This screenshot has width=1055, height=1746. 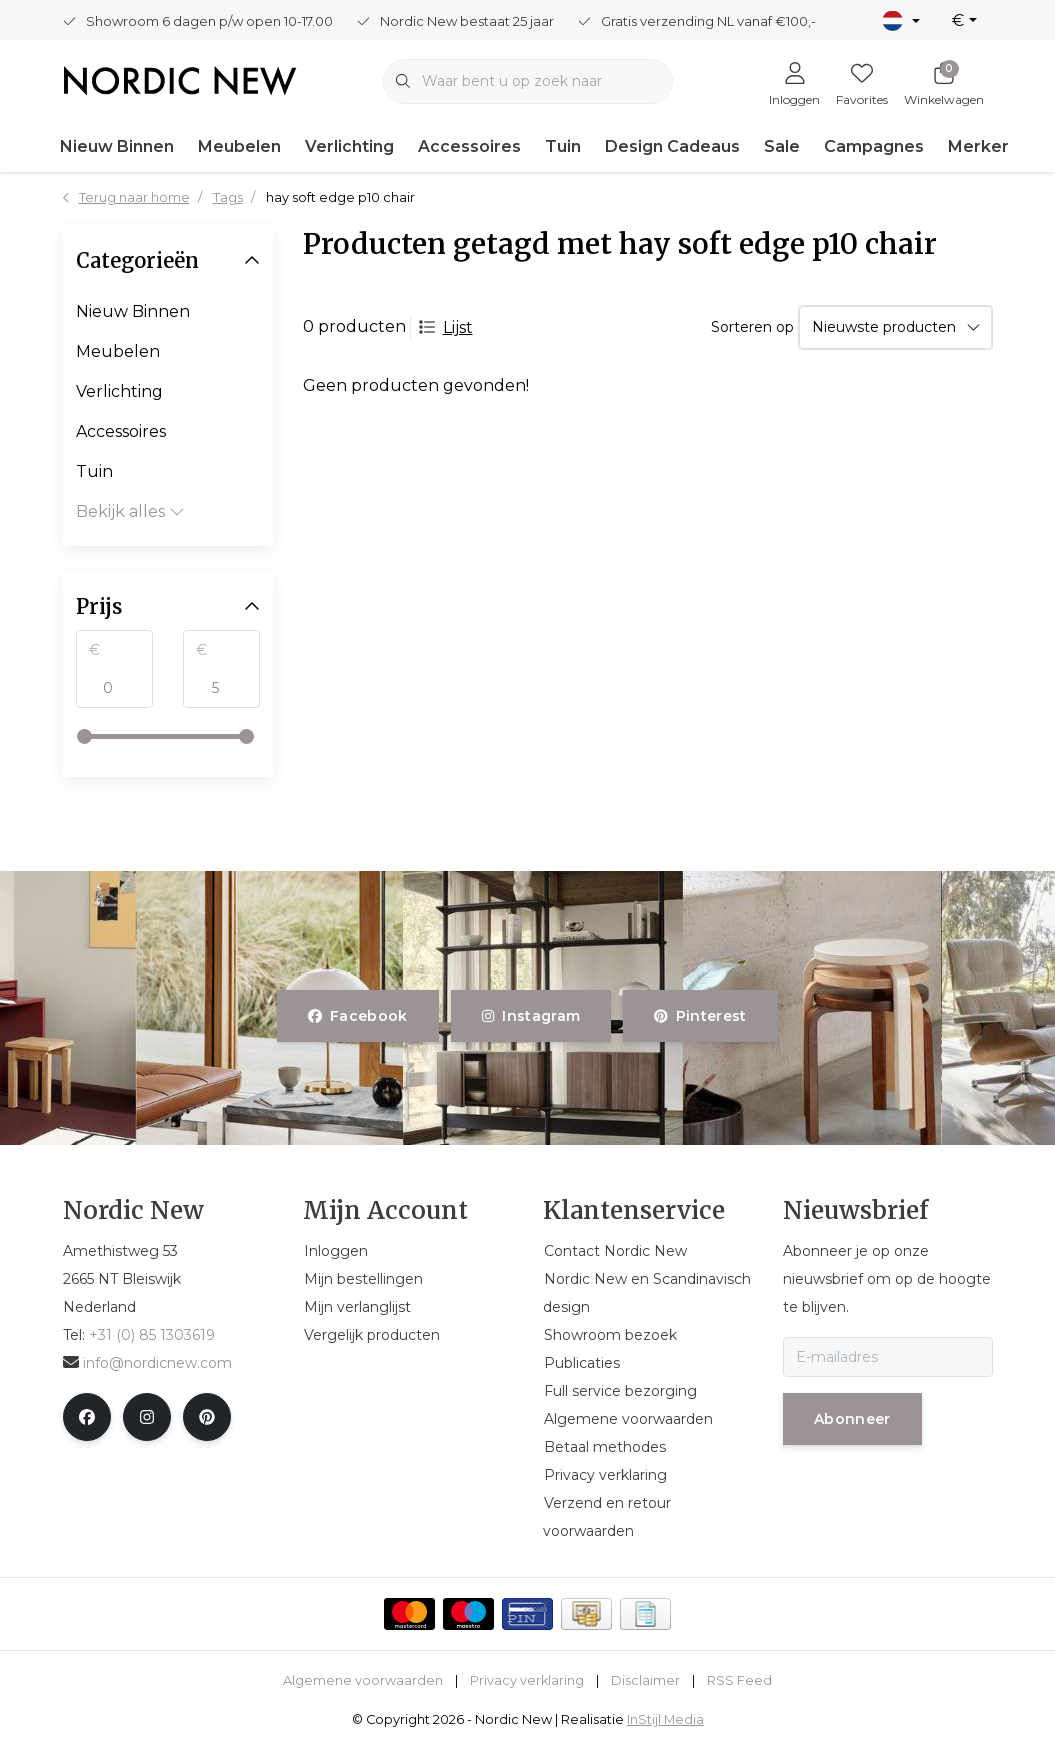 I want to click on facebook, so click(x=358, y=1016).